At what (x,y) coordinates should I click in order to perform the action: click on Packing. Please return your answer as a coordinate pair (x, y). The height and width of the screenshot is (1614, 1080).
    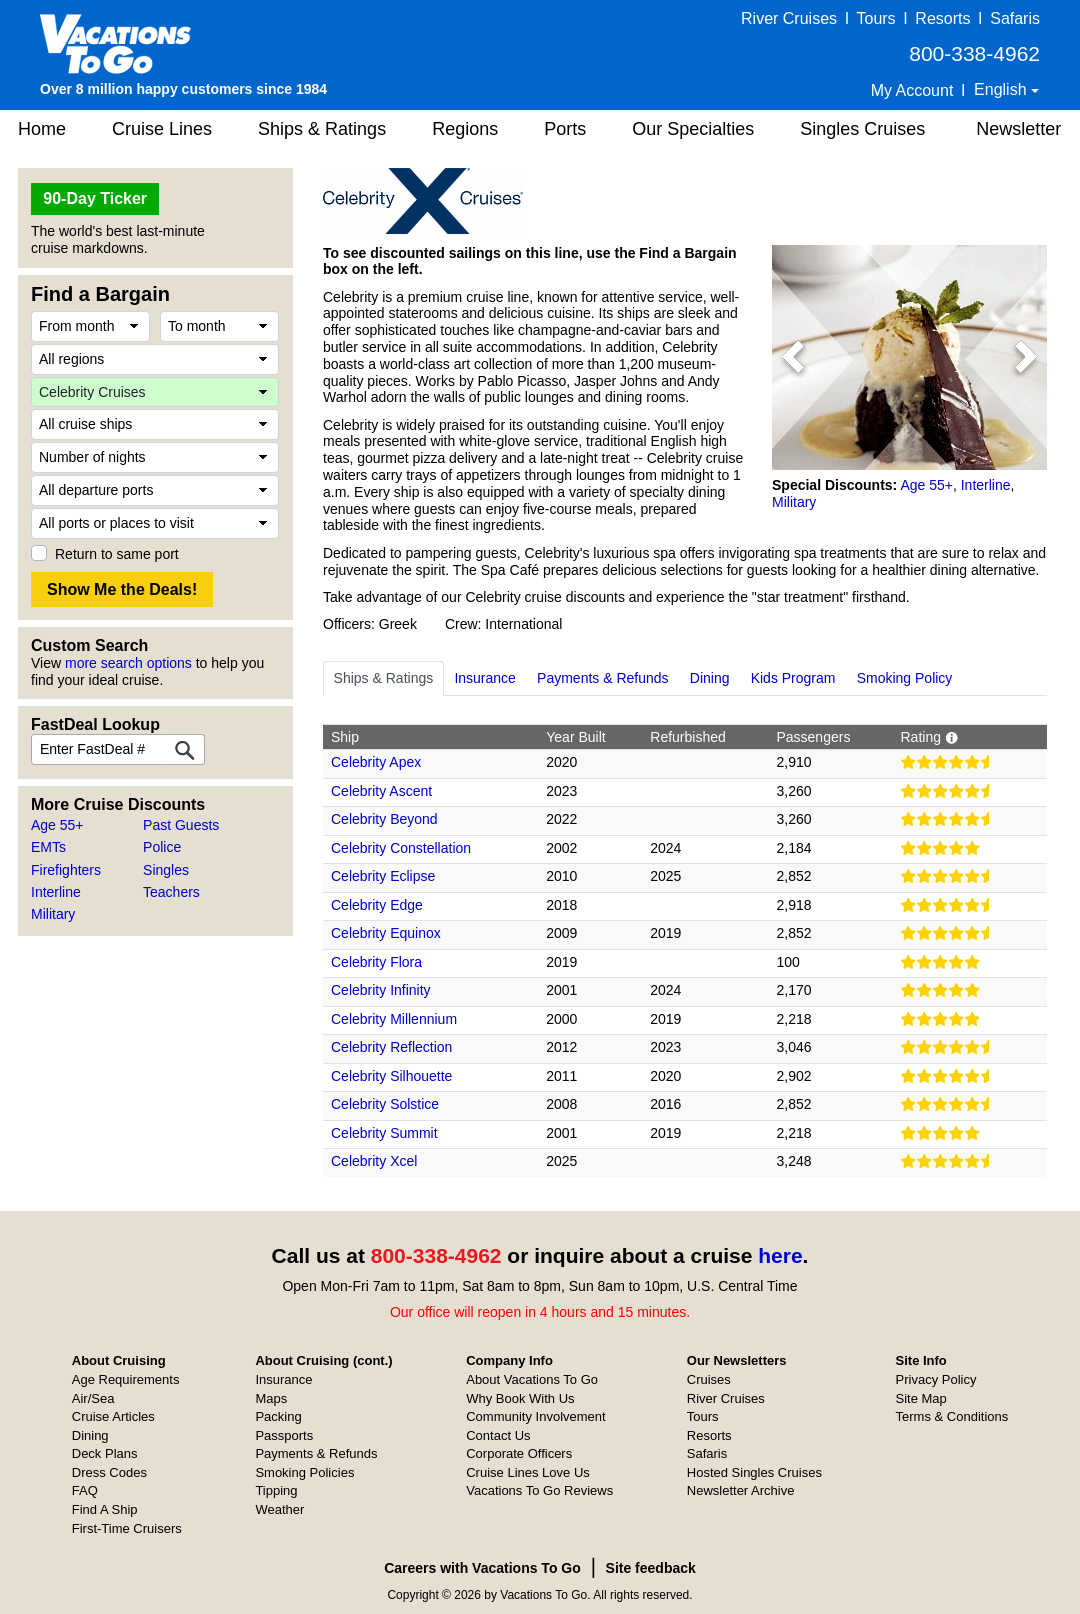
    Looking at the image, I should click on (278, 1416).